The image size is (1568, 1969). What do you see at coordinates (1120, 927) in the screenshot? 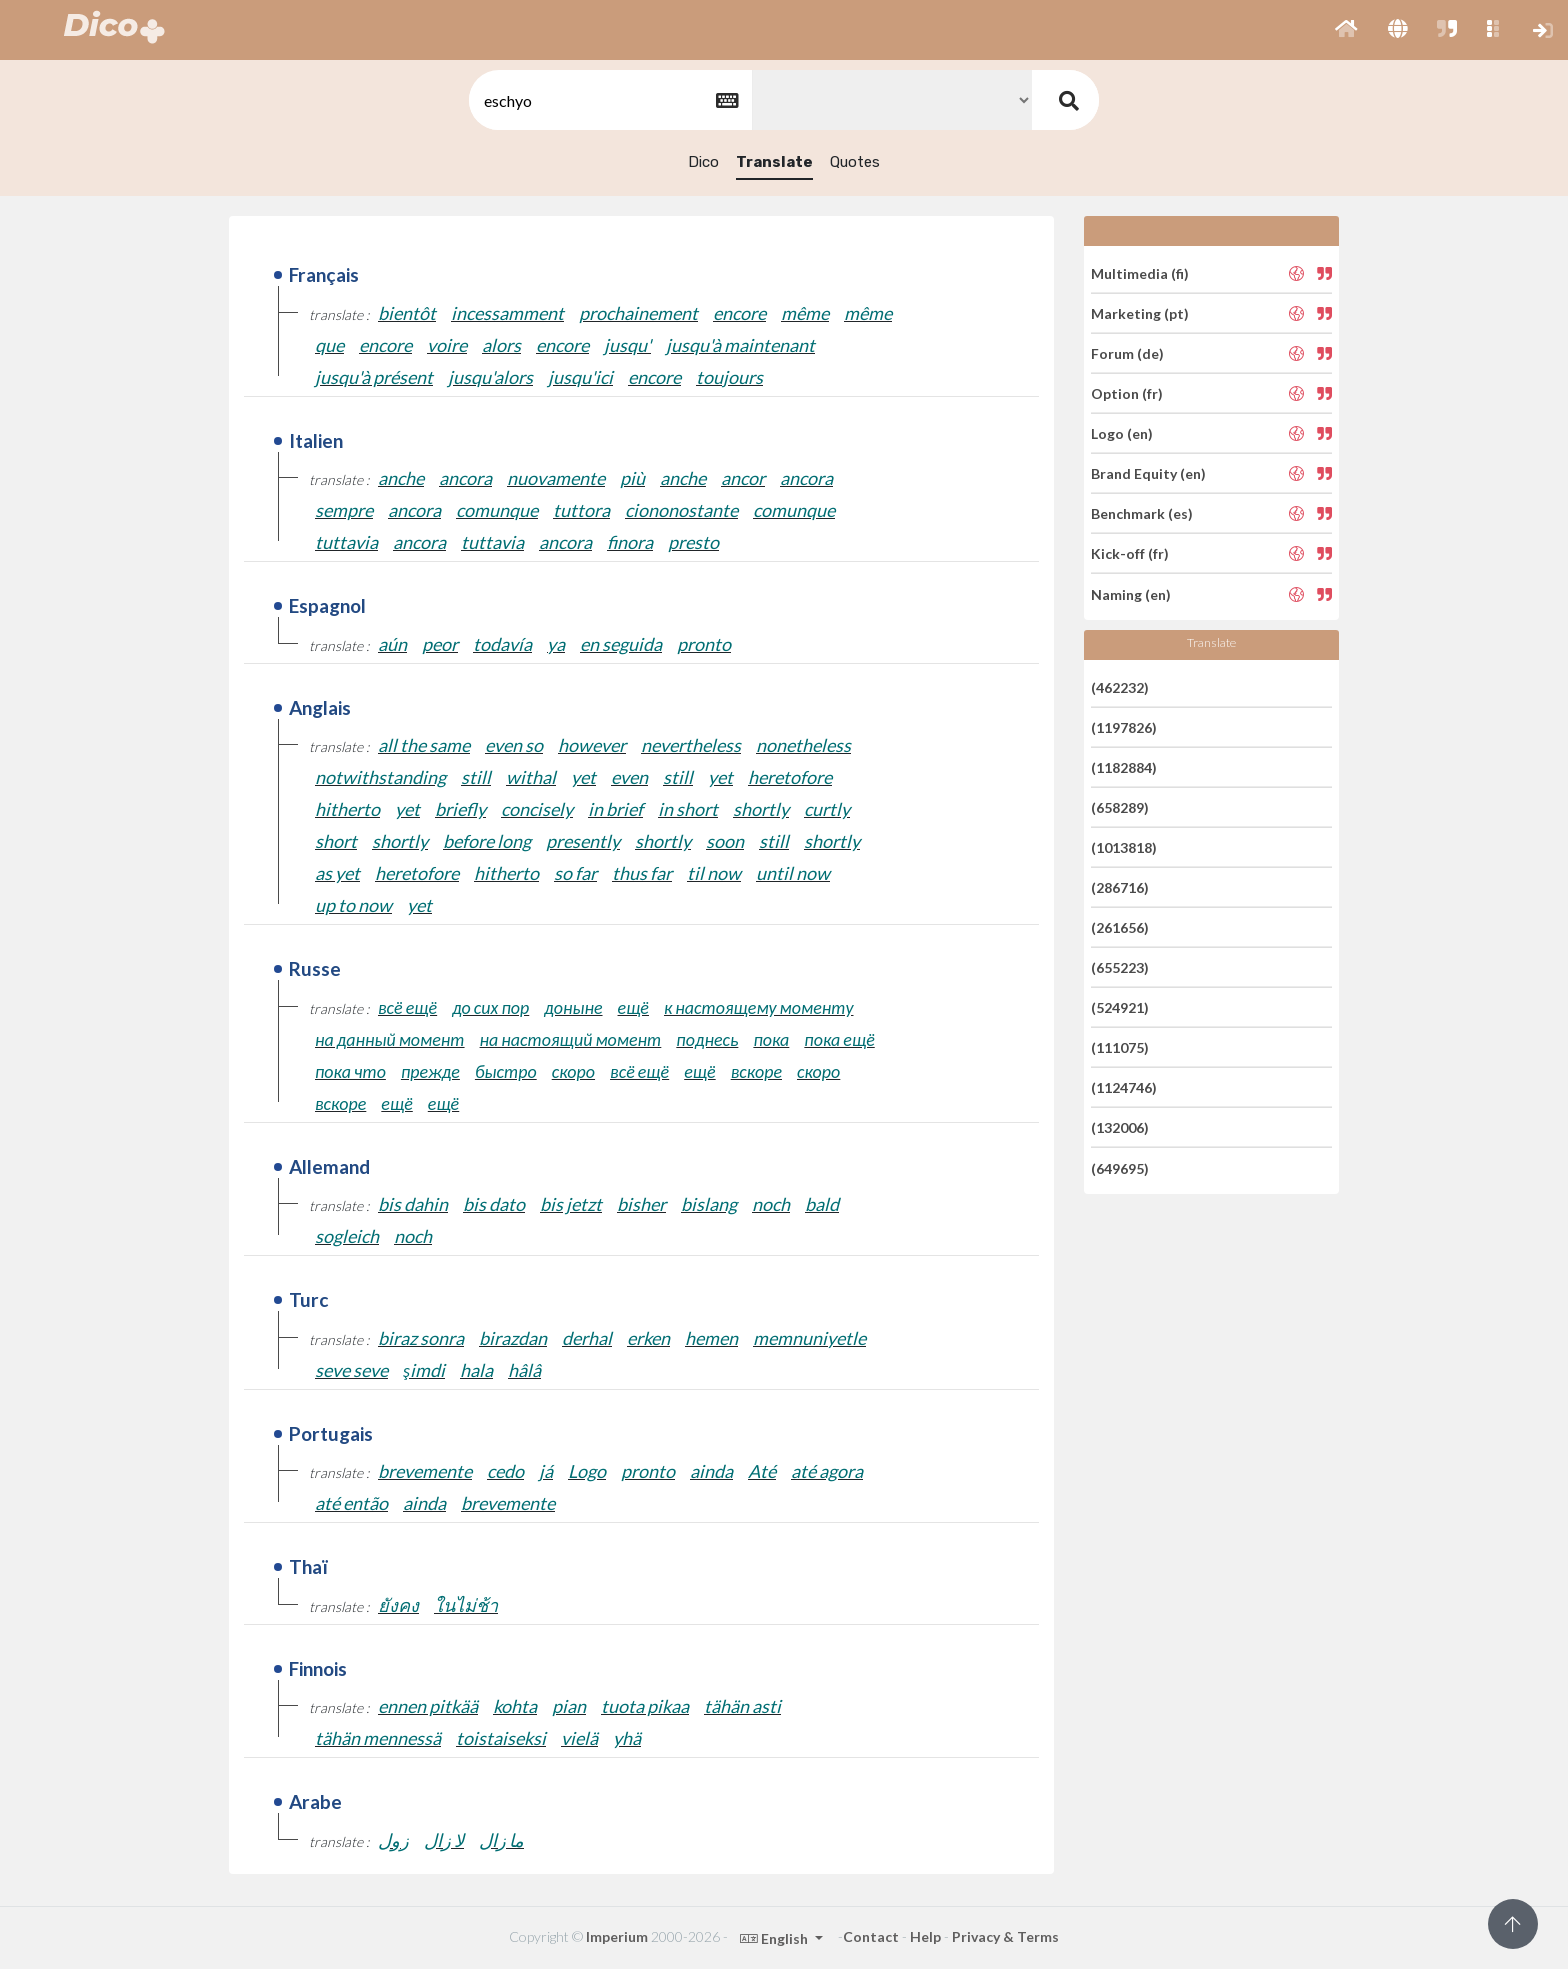
I see `(261656)` at bounding box center [1120, 927].